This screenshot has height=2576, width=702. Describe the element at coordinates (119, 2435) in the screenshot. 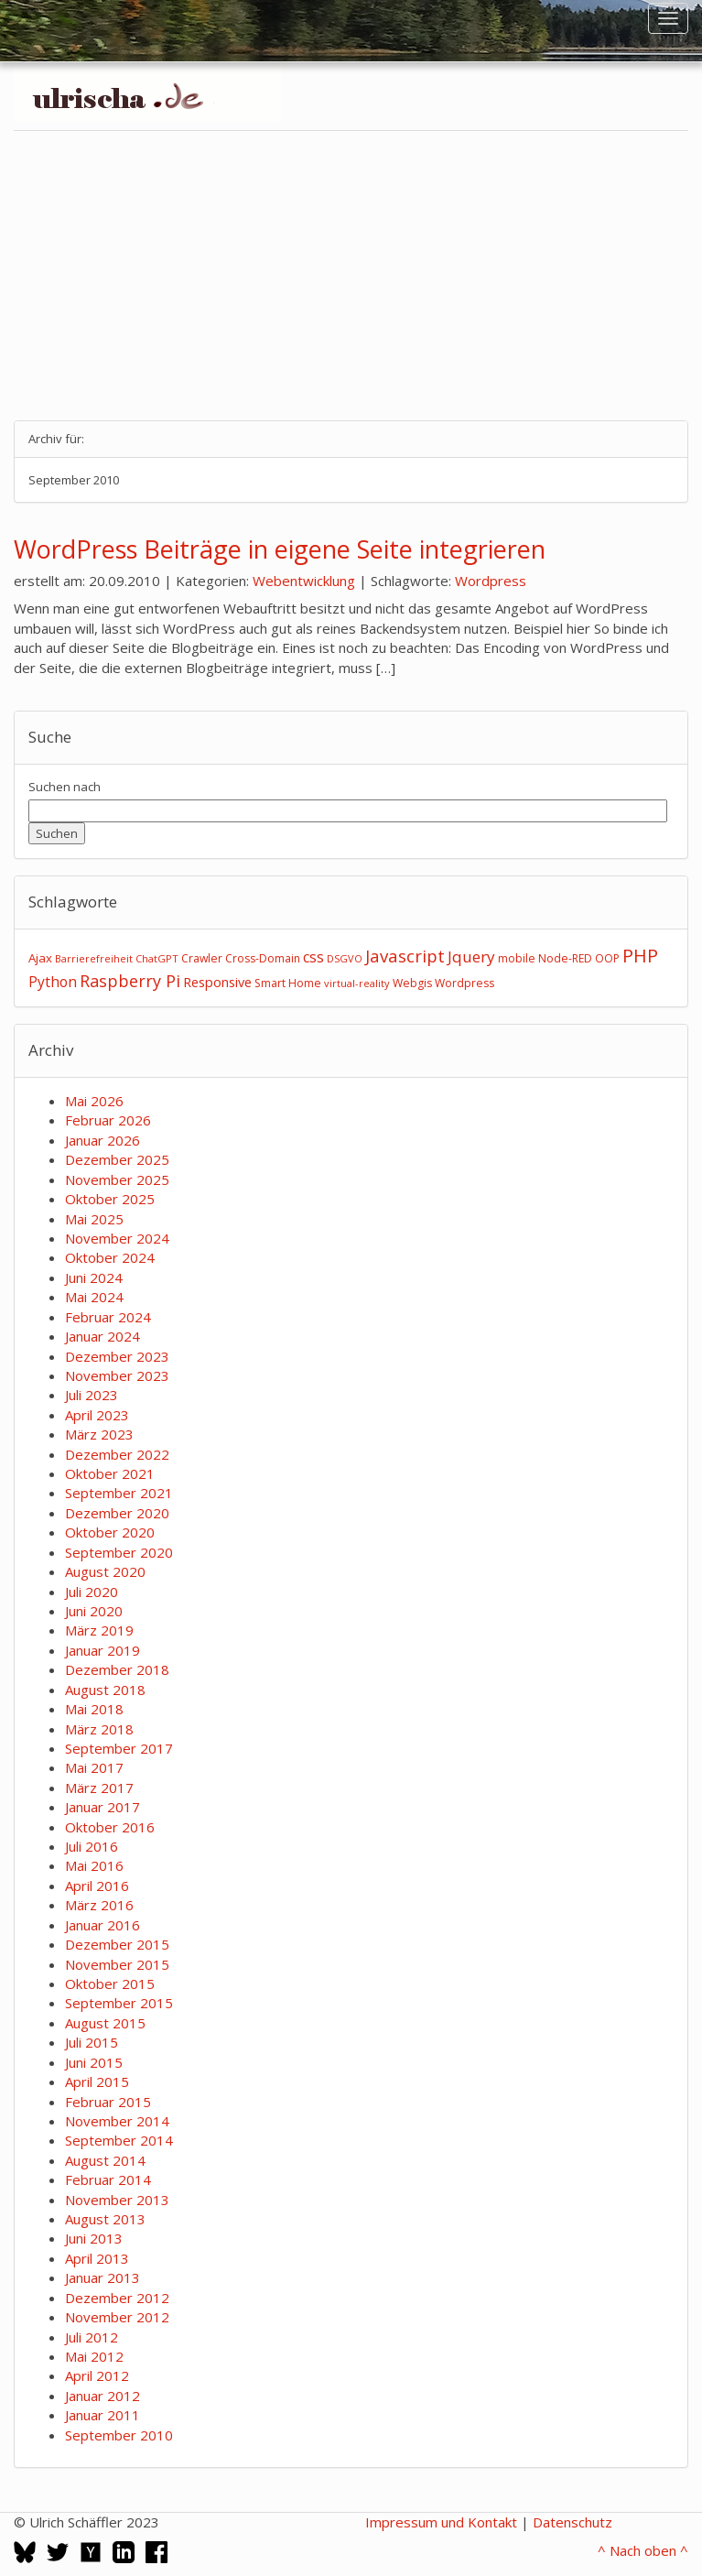

I see `September 2010` at that location.